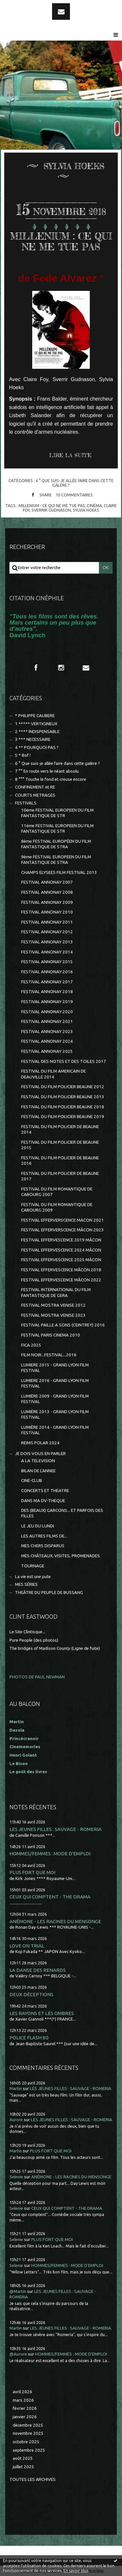 The image size is (122, 2576). I want to click on FESTIVAL ANNONAY 2012, so click(47, 931).